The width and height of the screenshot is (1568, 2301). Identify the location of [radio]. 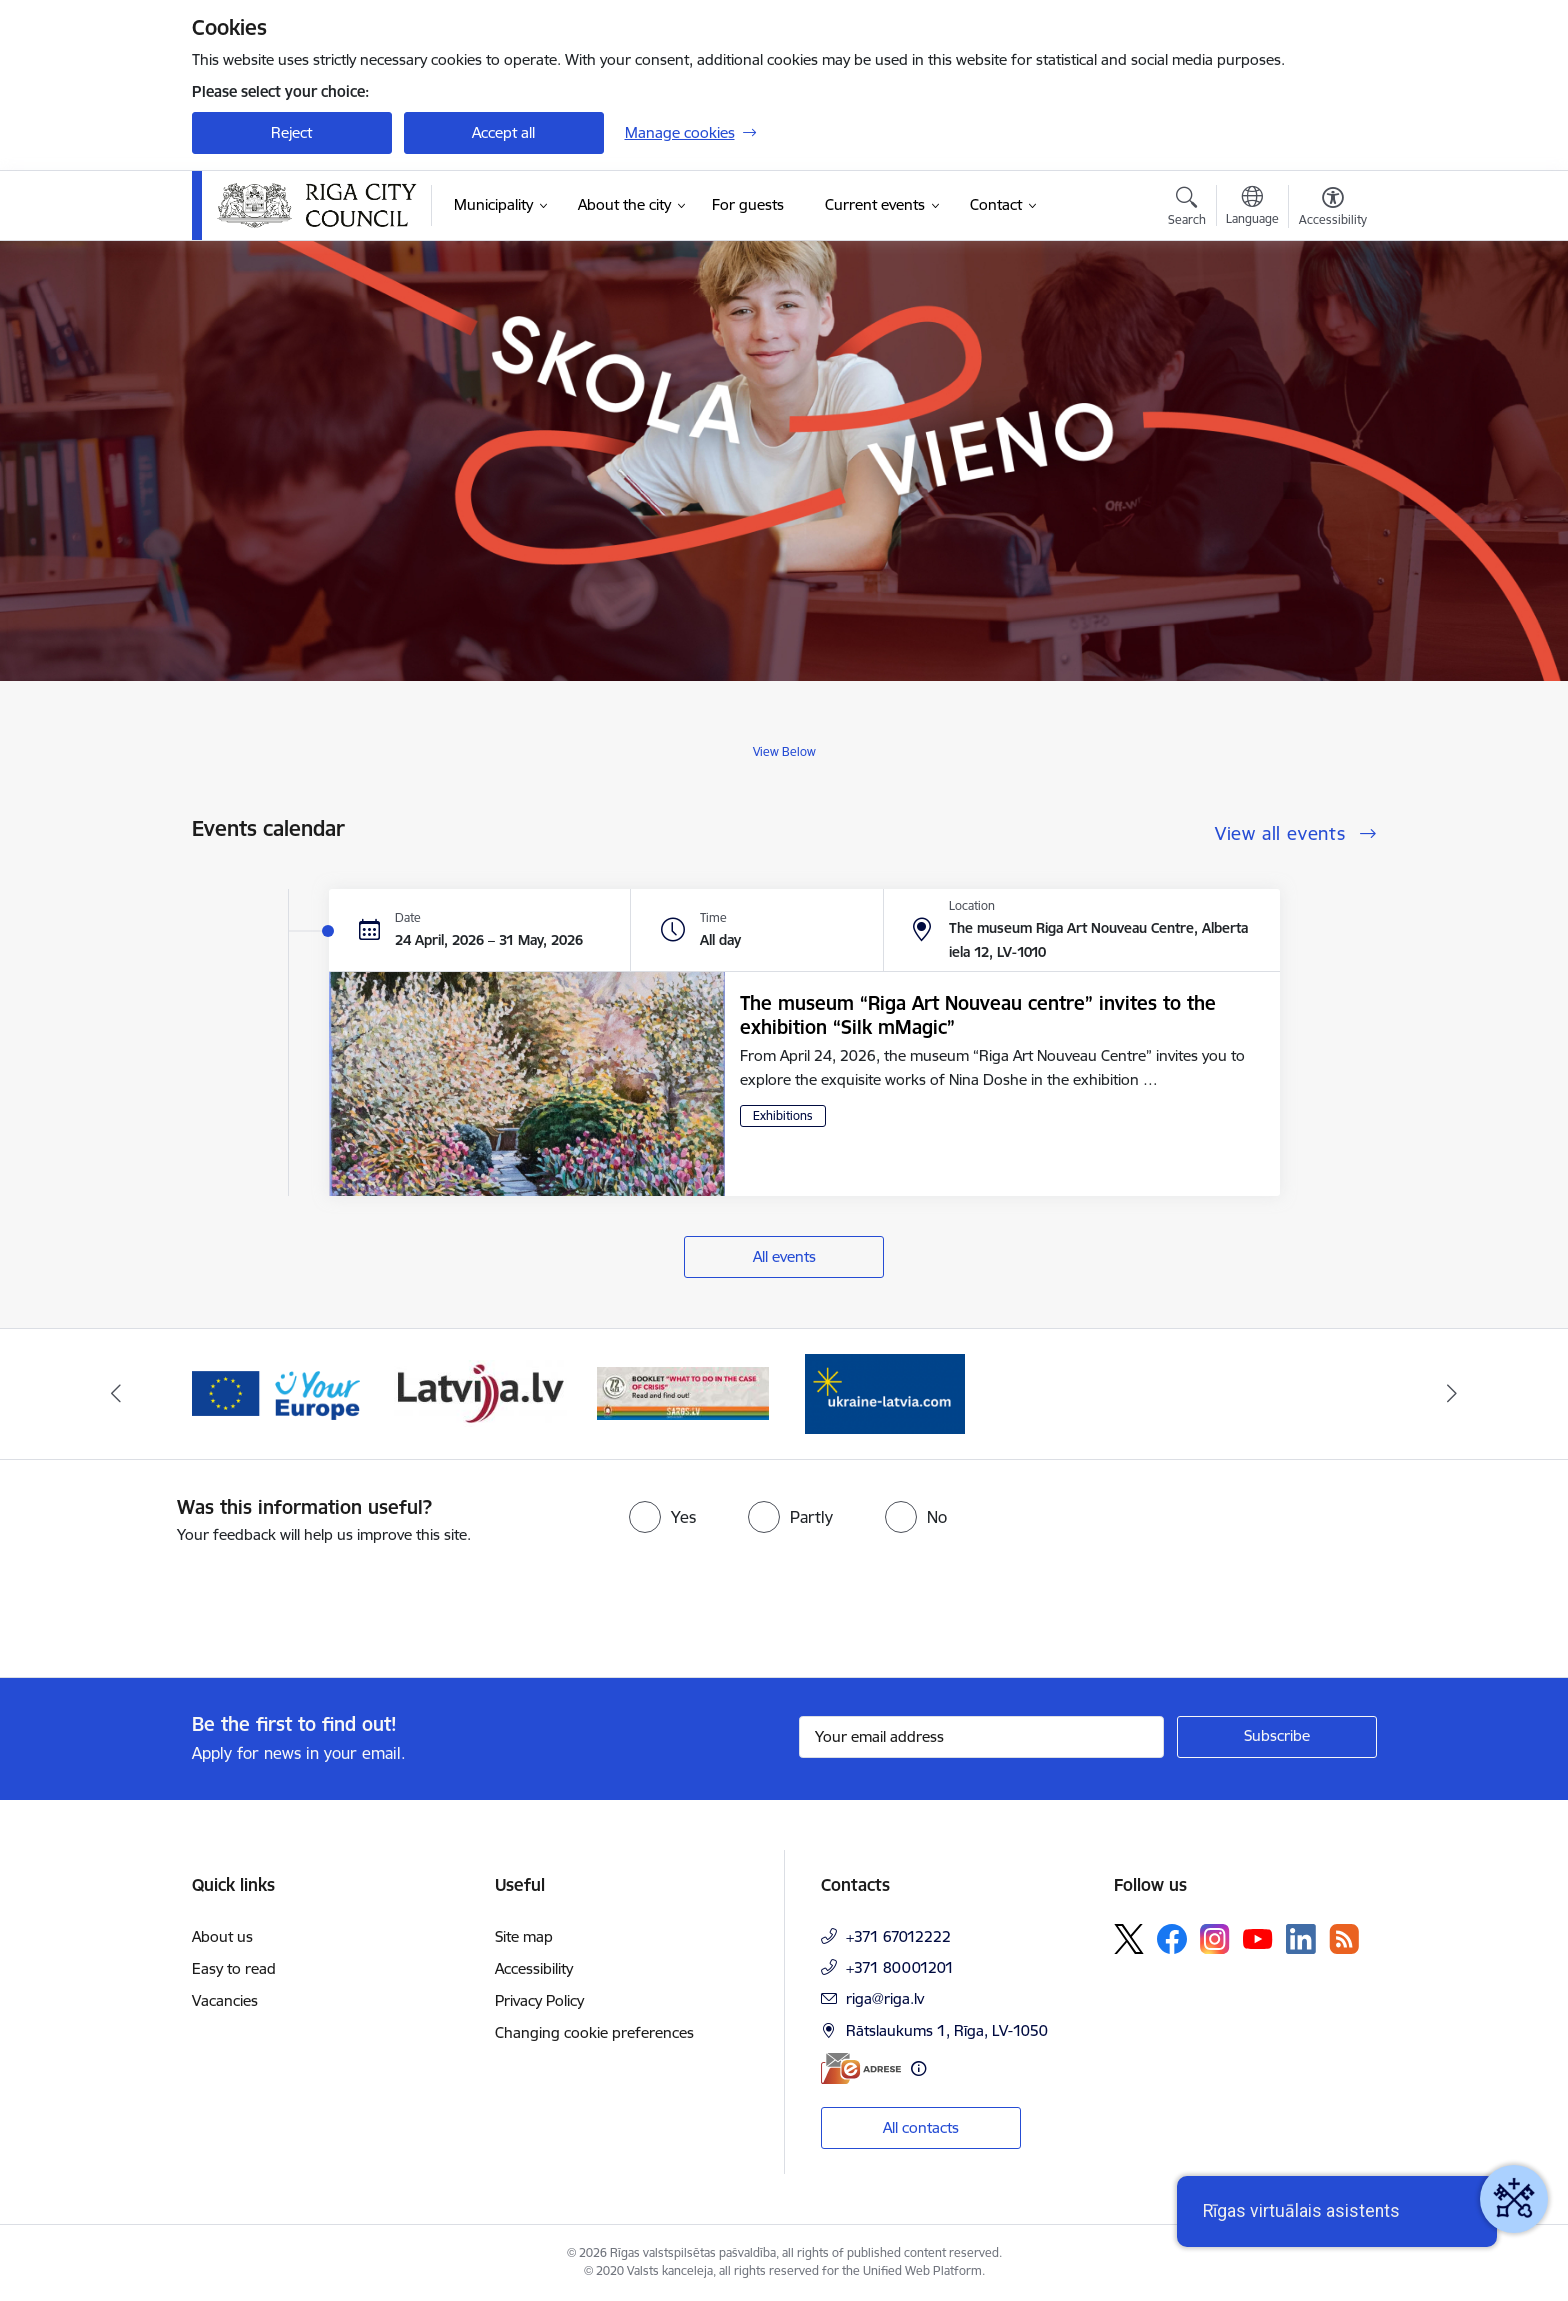
(662, 1517).